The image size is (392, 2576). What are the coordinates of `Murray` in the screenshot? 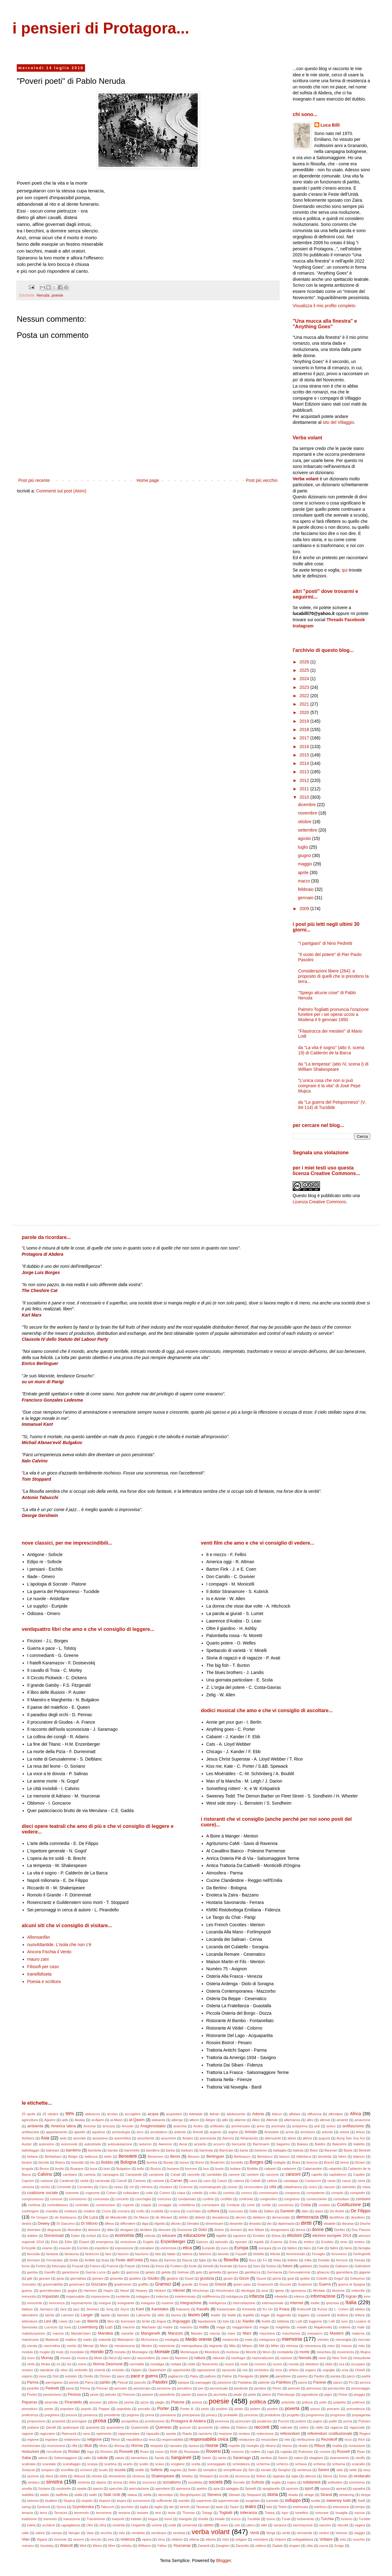 It's located at (47, 2358).